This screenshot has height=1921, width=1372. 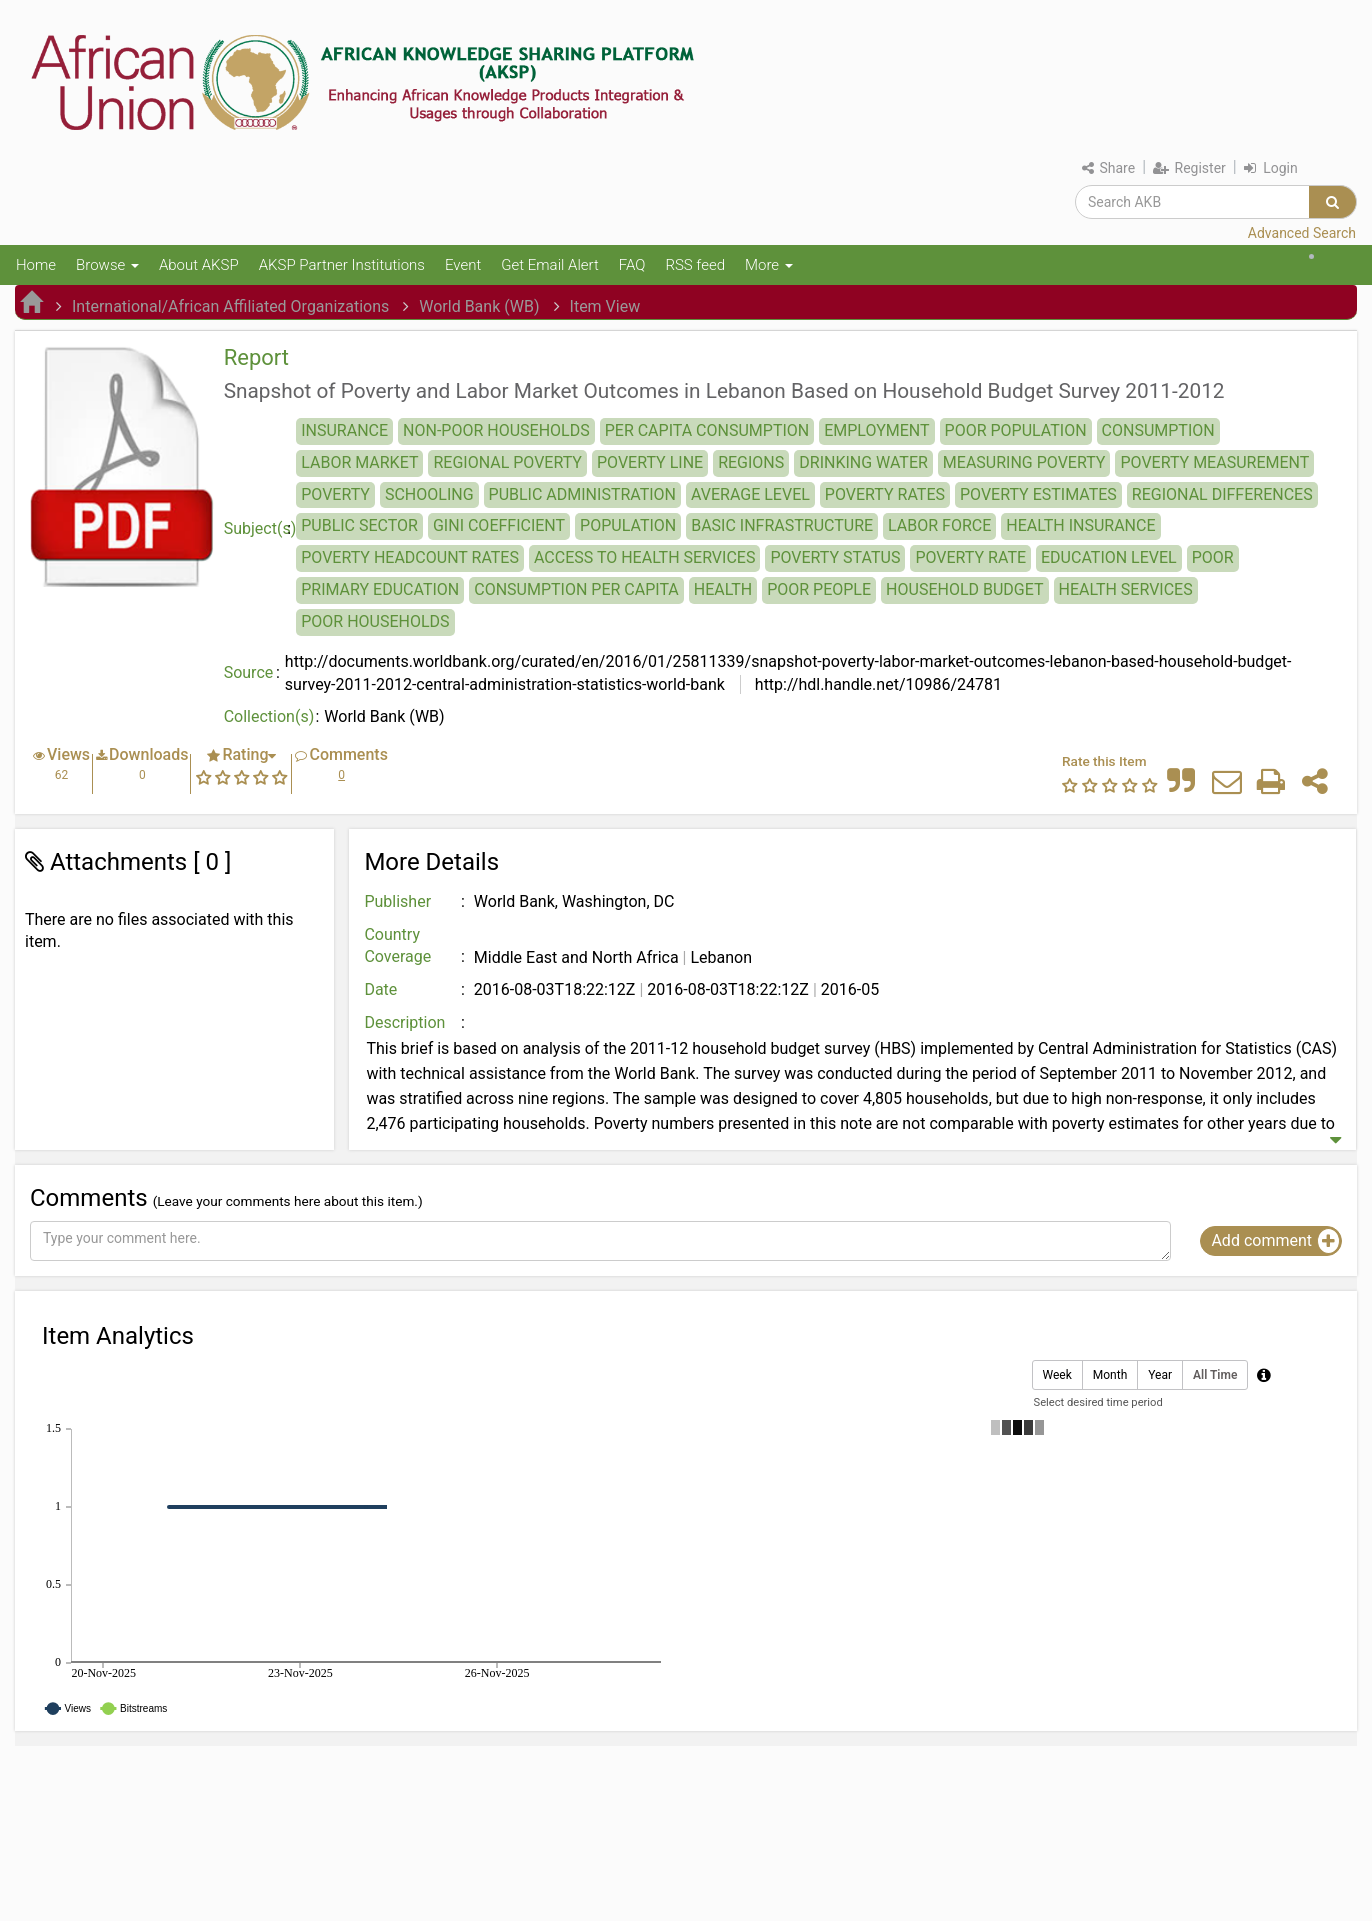 I want to click on Views, so click(x=68, y=754).